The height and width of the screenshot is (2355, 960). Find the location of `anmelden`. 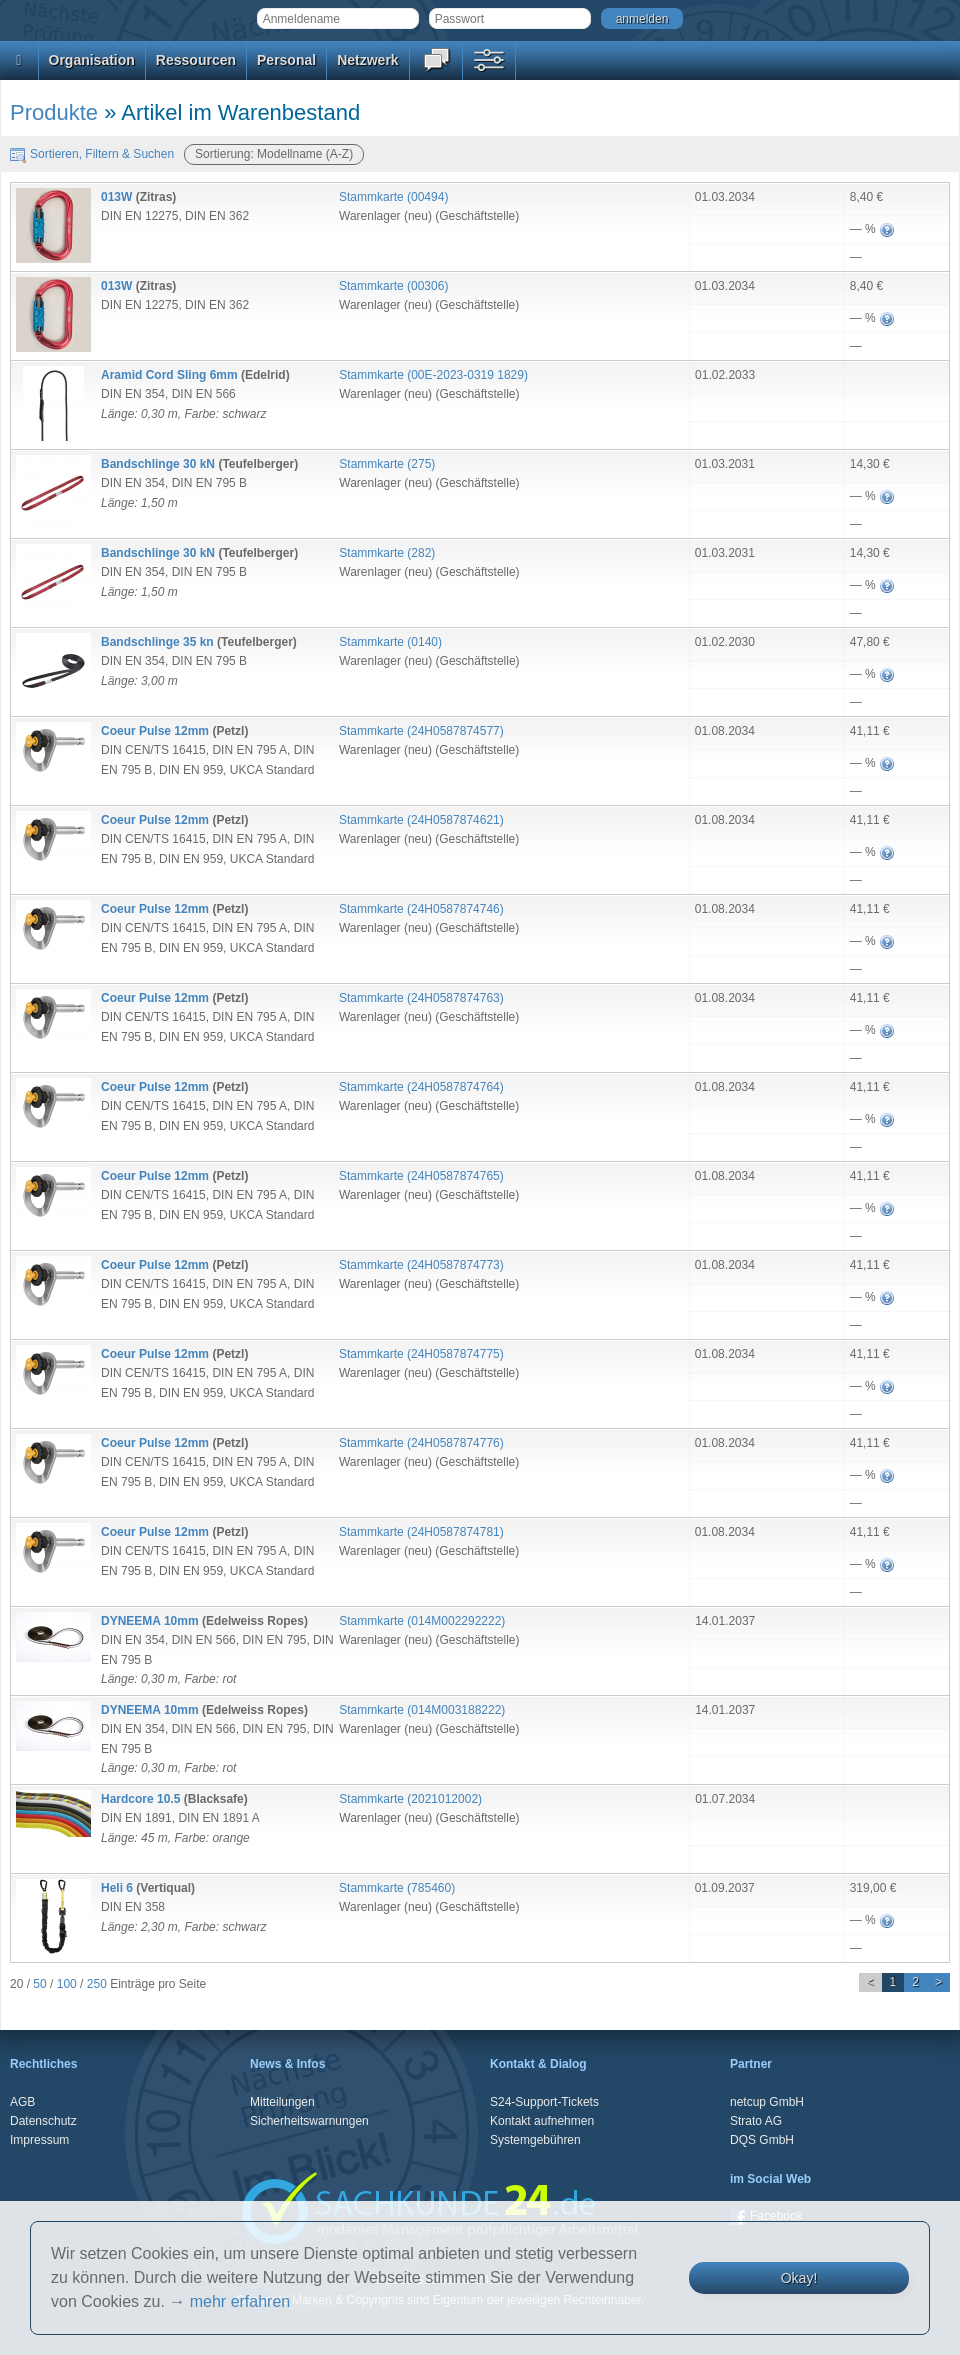

anmelden is located at coordinates (642, 19).